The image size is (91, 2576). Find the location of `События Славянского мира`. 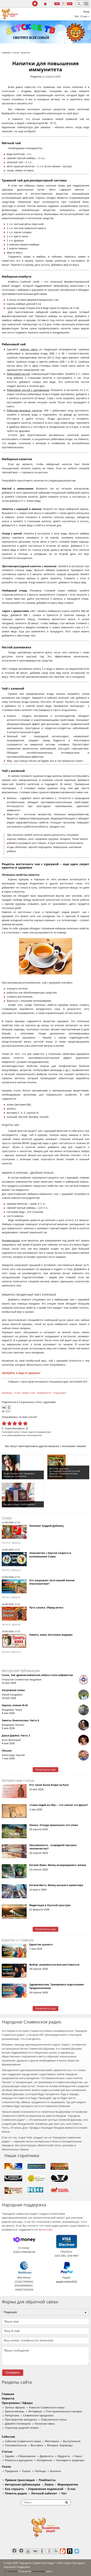

События Славянского мира is located at coordinates (23, 2441).